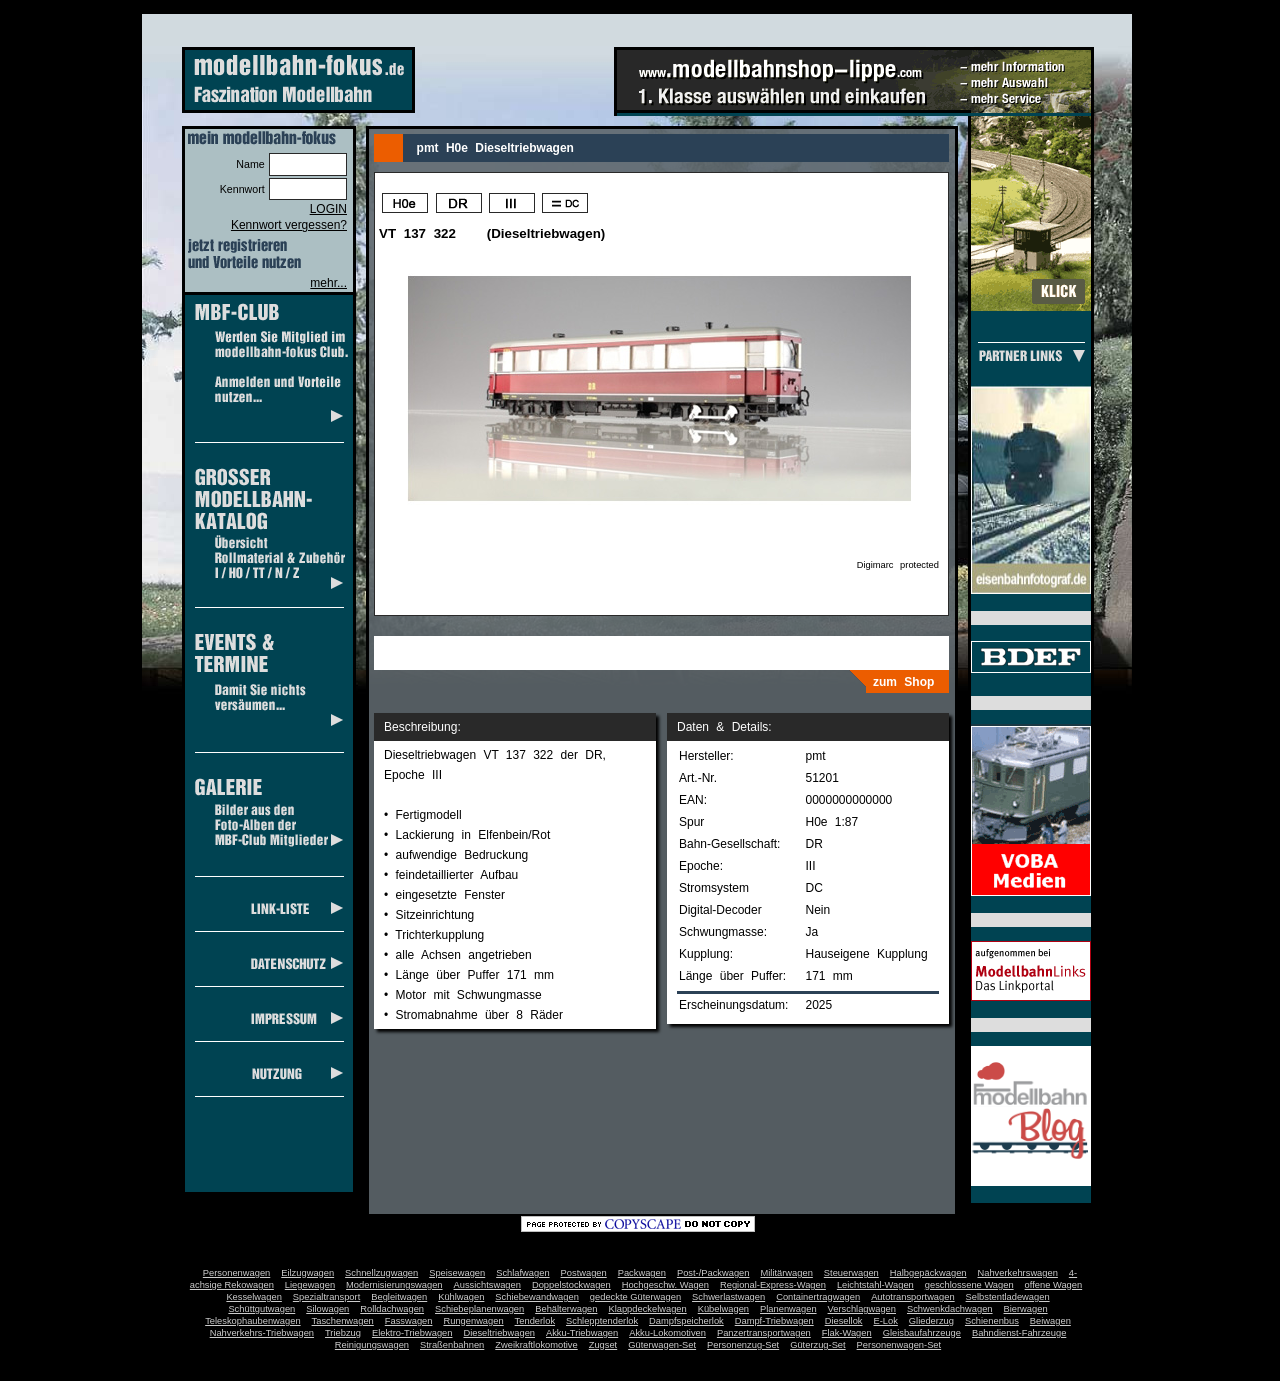  What do you see at coordinates (261, 1309) in the screenshot?
I see `Schüttgutwagen` at bounding box center [261, 1309].